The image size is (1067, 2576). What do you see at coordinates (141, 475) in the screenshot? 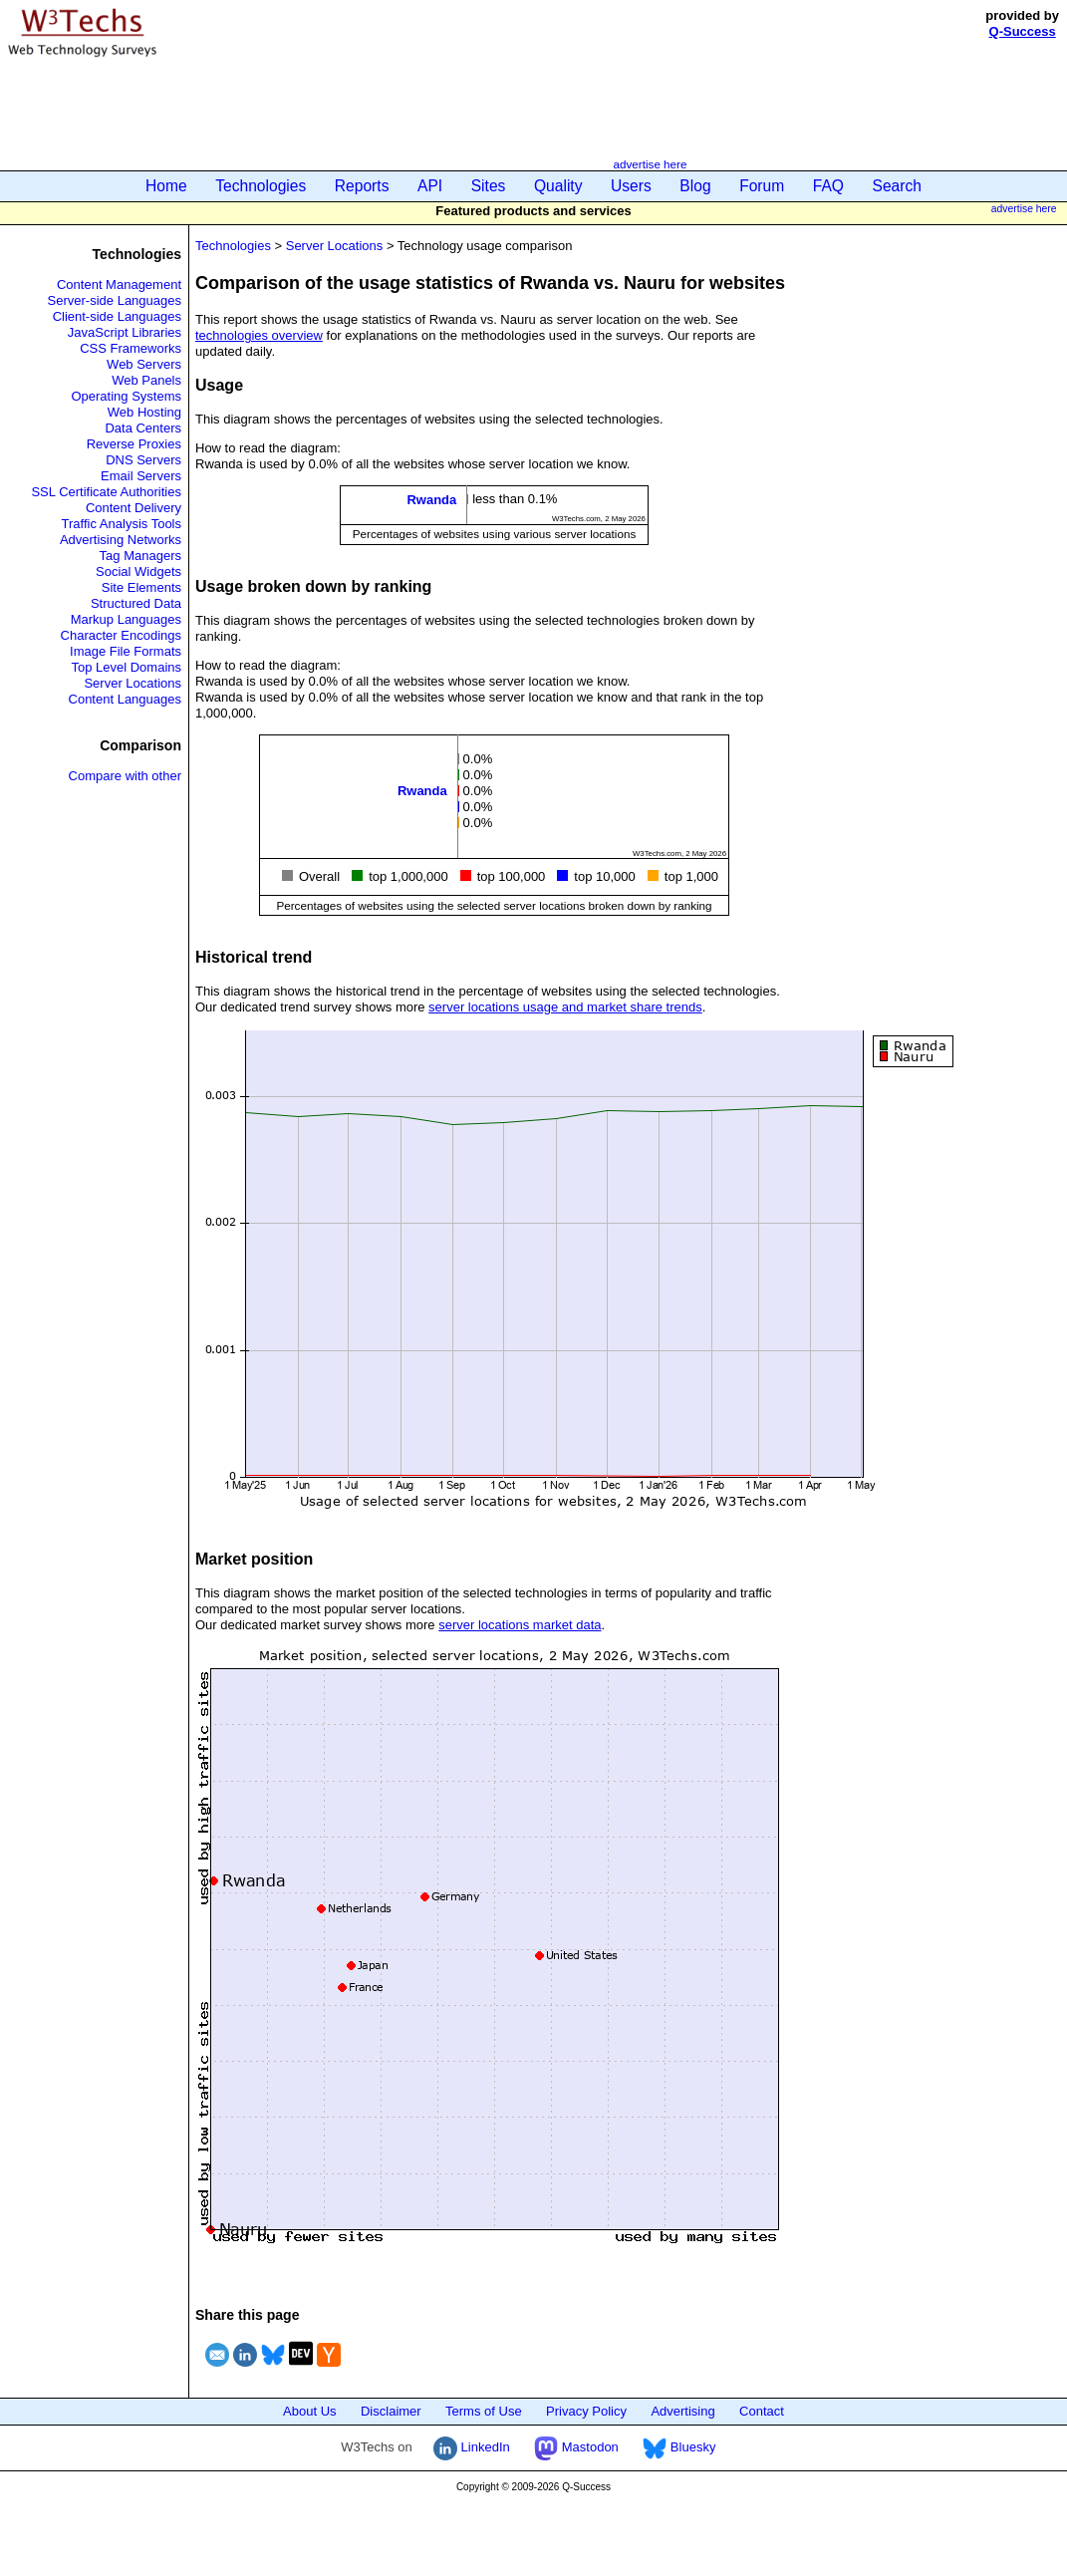
I see `Email Servers` at bounding box center [141, 475].